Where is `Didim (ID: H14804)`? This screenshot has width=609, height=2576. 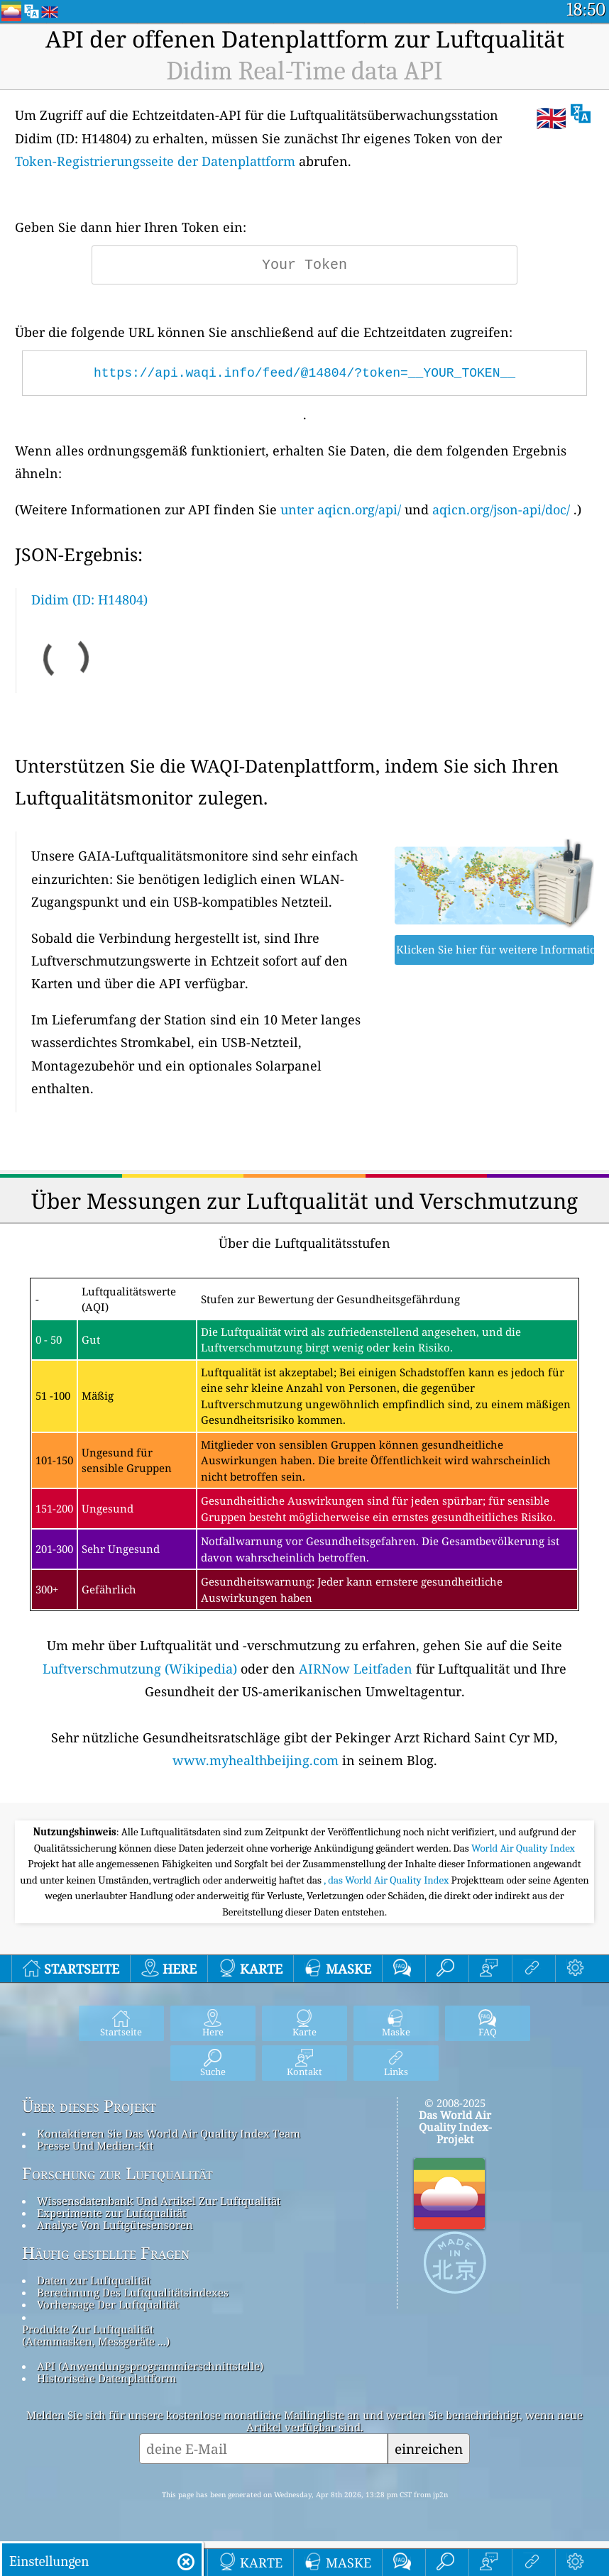 Didim (ID: H14804) is located at coordinates (89, 599).